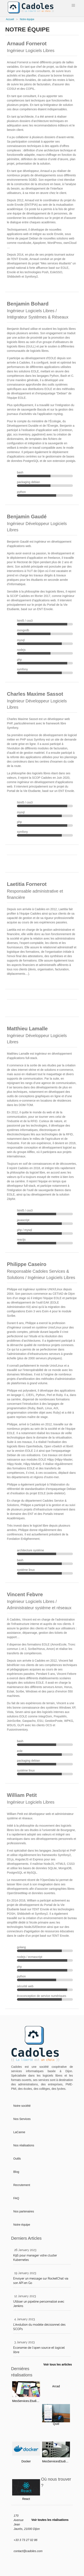 This screenshot has width=84, height=2576. What do you see at coordinates (16, 2171) in the screenshot?
I see `Blog` at bounding box center [16, 2171].